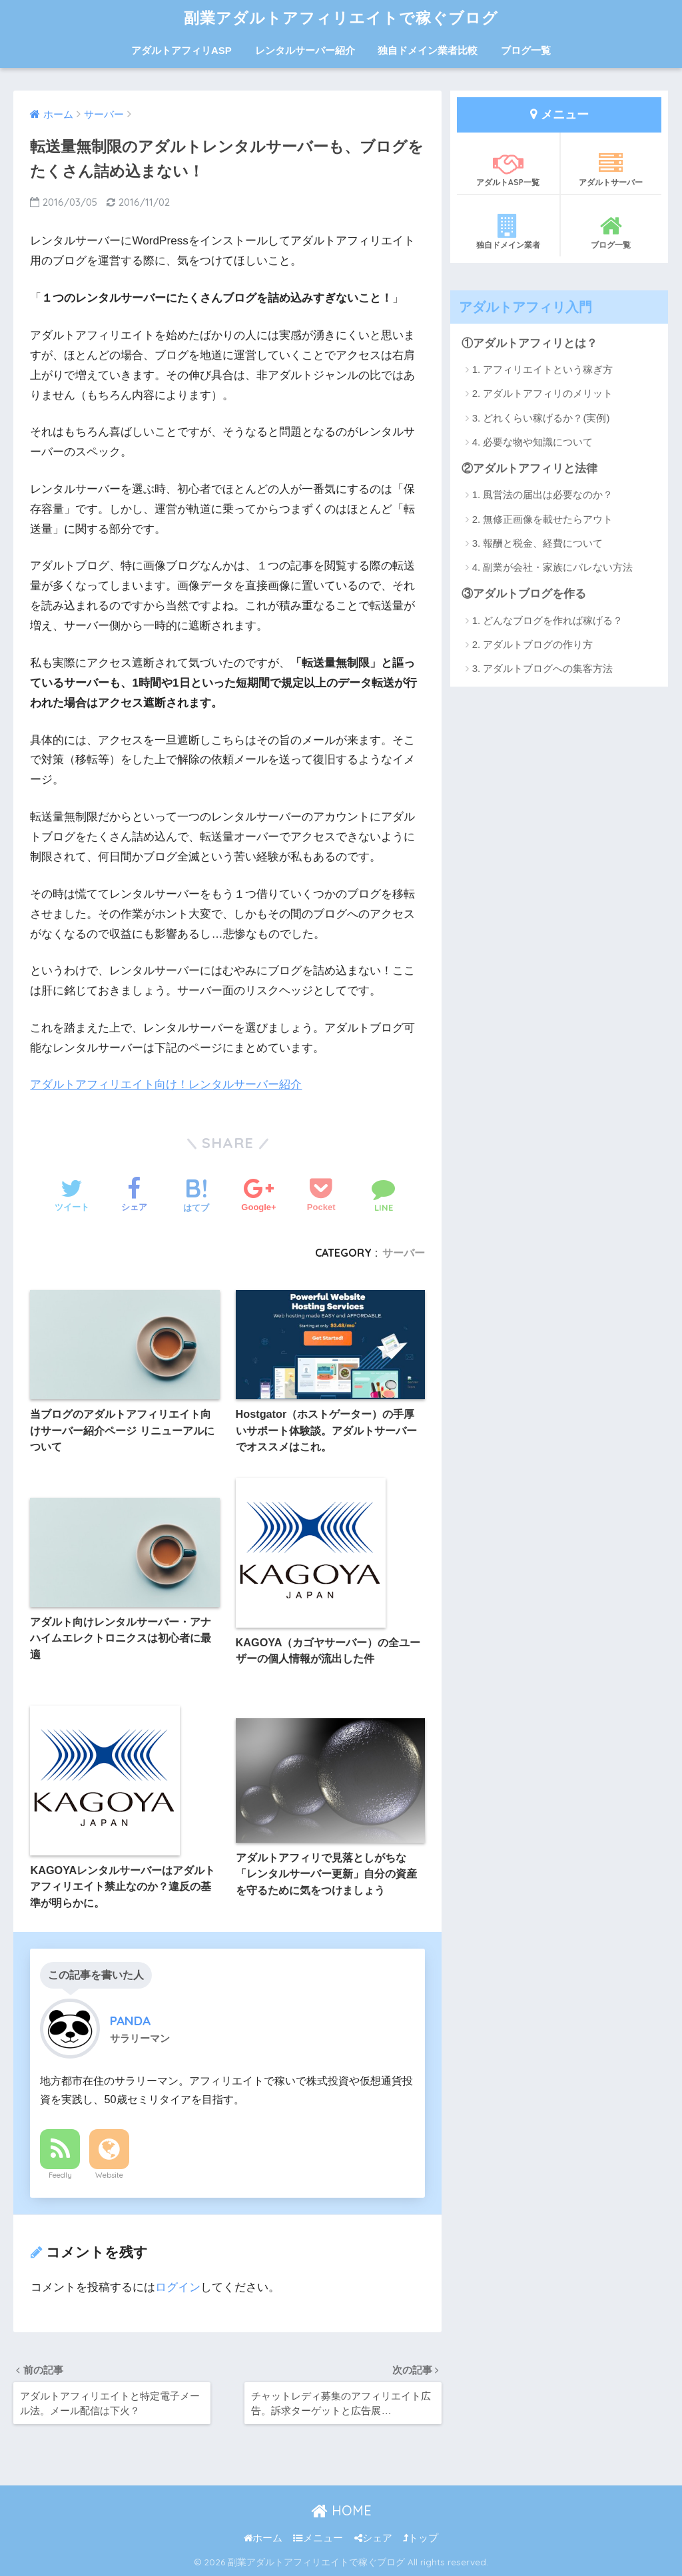  Describe the element at coordinates (611, 169) in the screenshot. I see `アダルトサーバー` at that location.